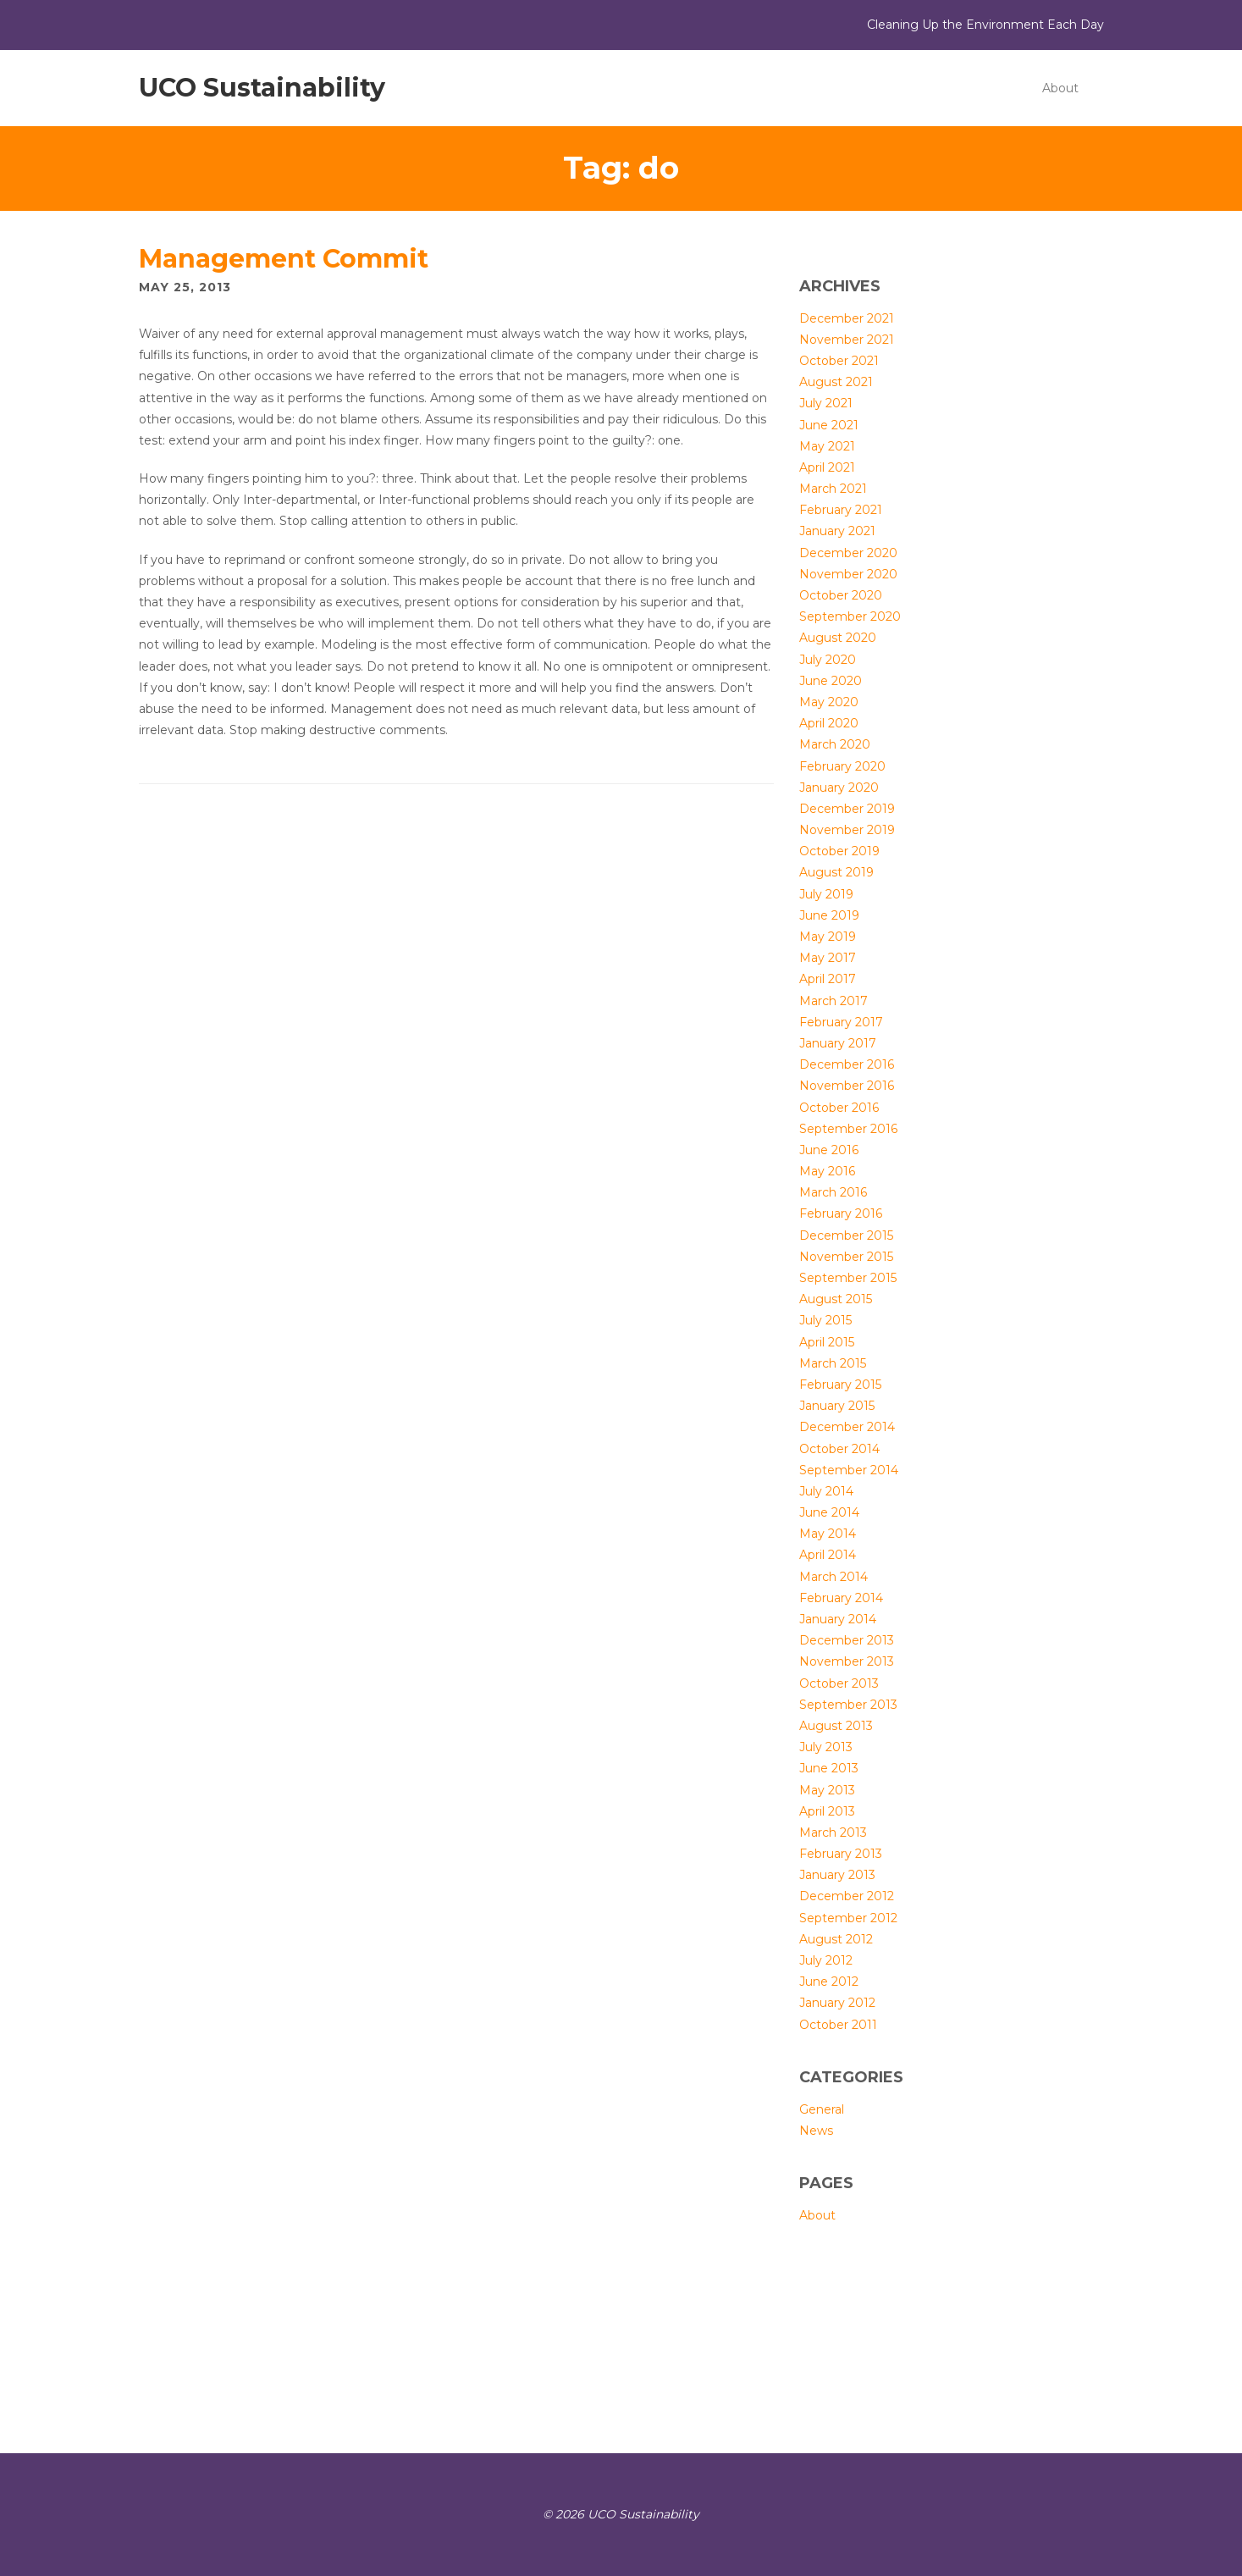  Describe the element at coordinates (836, 1725) in the screenshot. I see `August 2013` at that location.